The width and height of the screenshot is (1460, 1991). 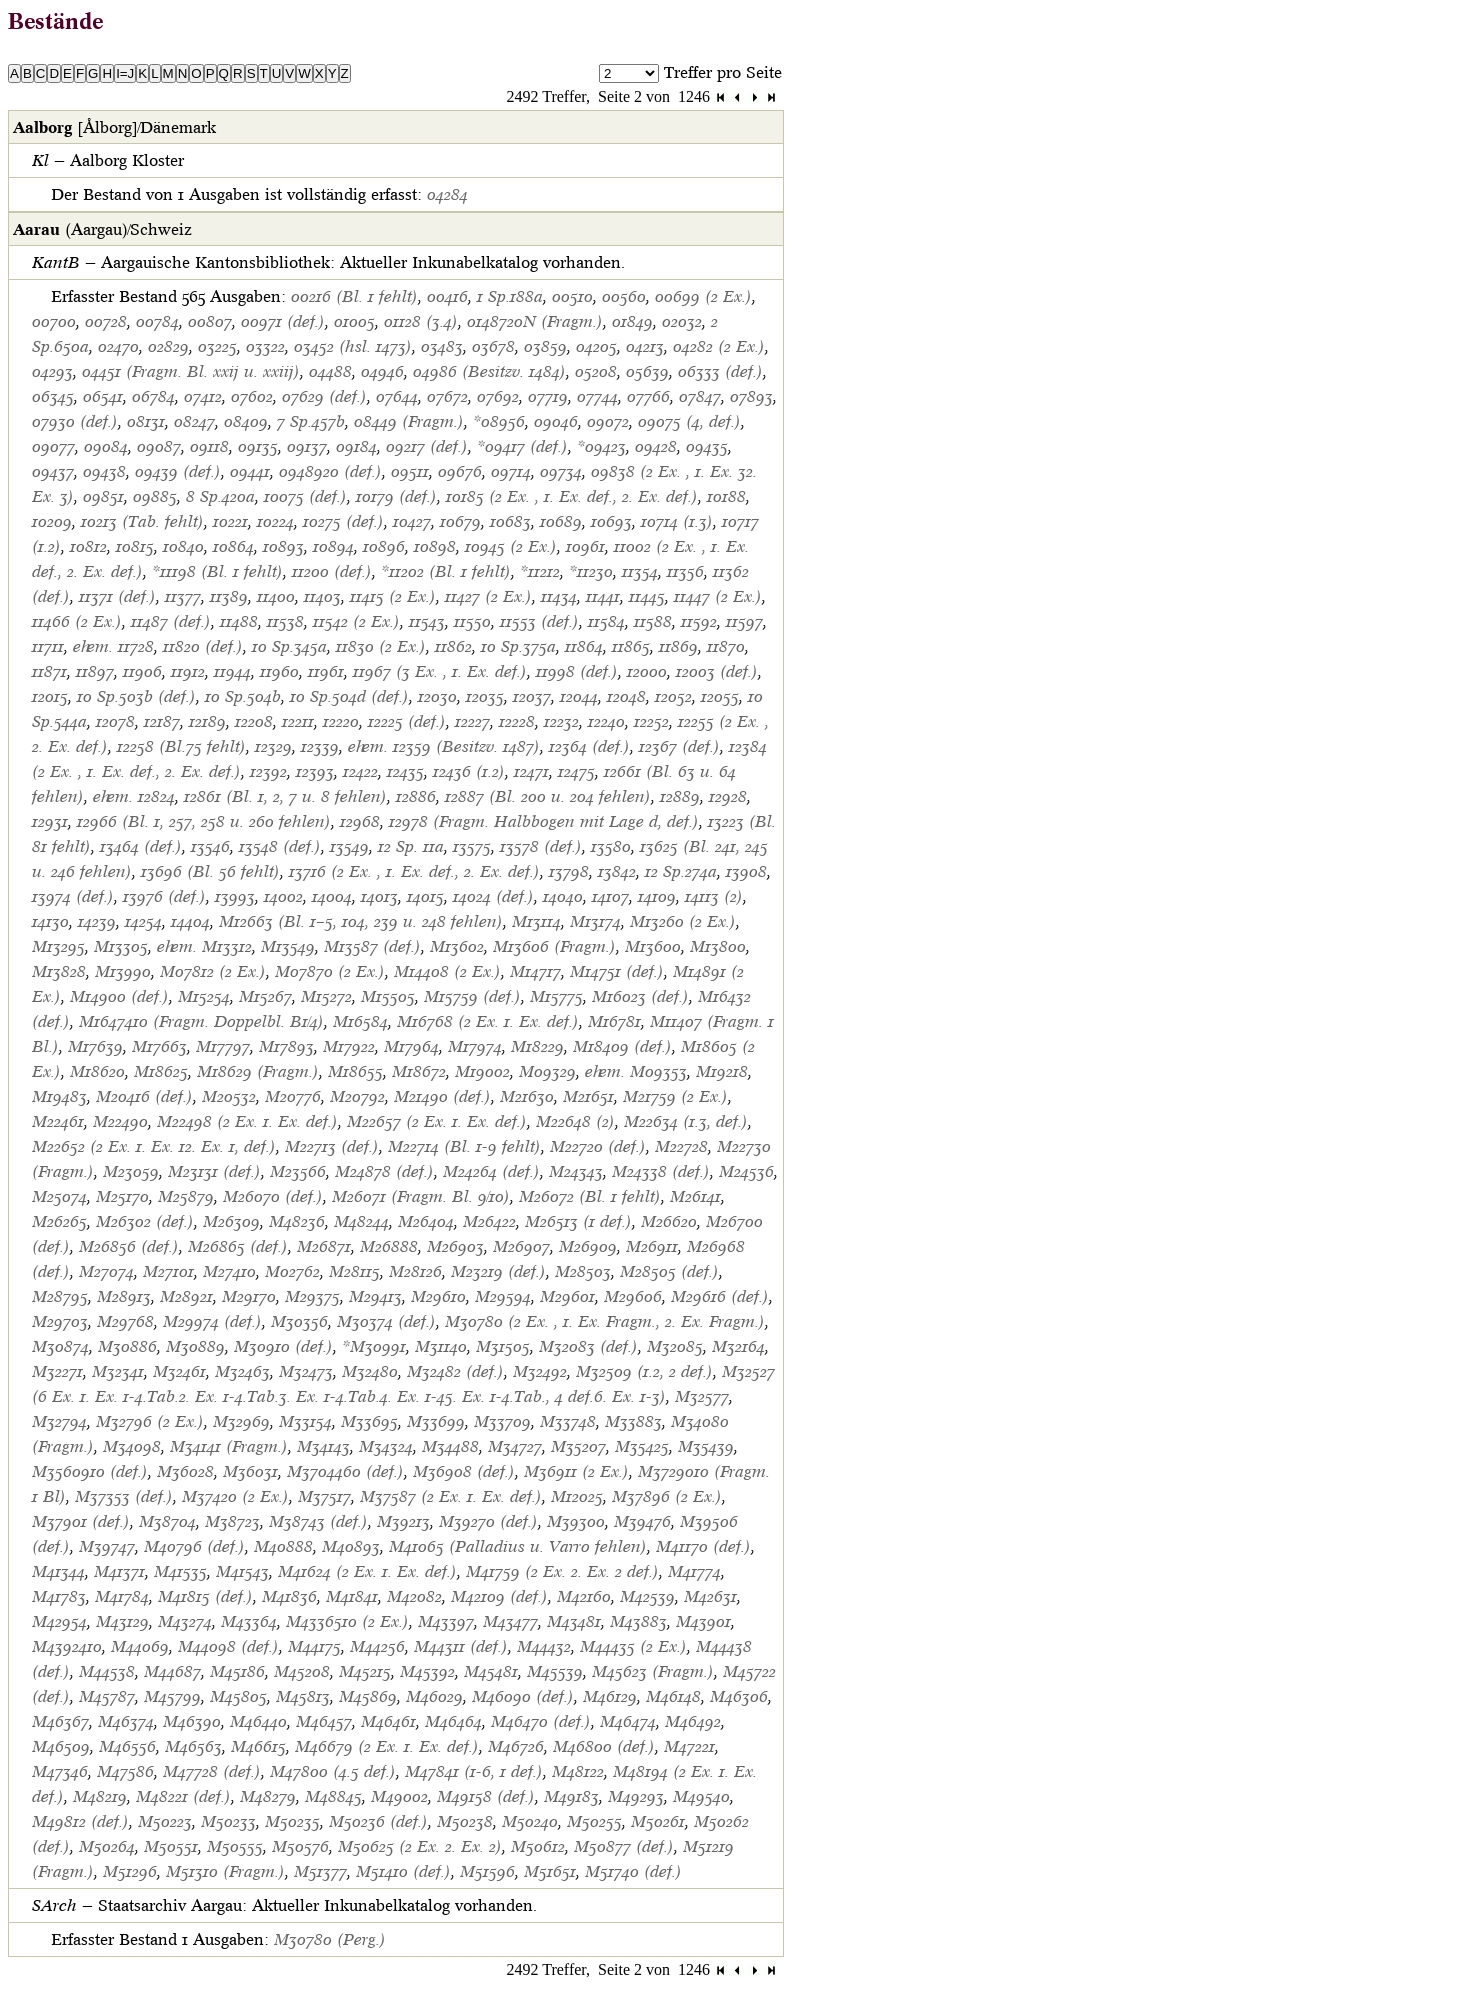 What do you see at coordinates (624, 1846) in the screenshot?
I see `M50877 (def.)` at bounding box center [624, 1846].